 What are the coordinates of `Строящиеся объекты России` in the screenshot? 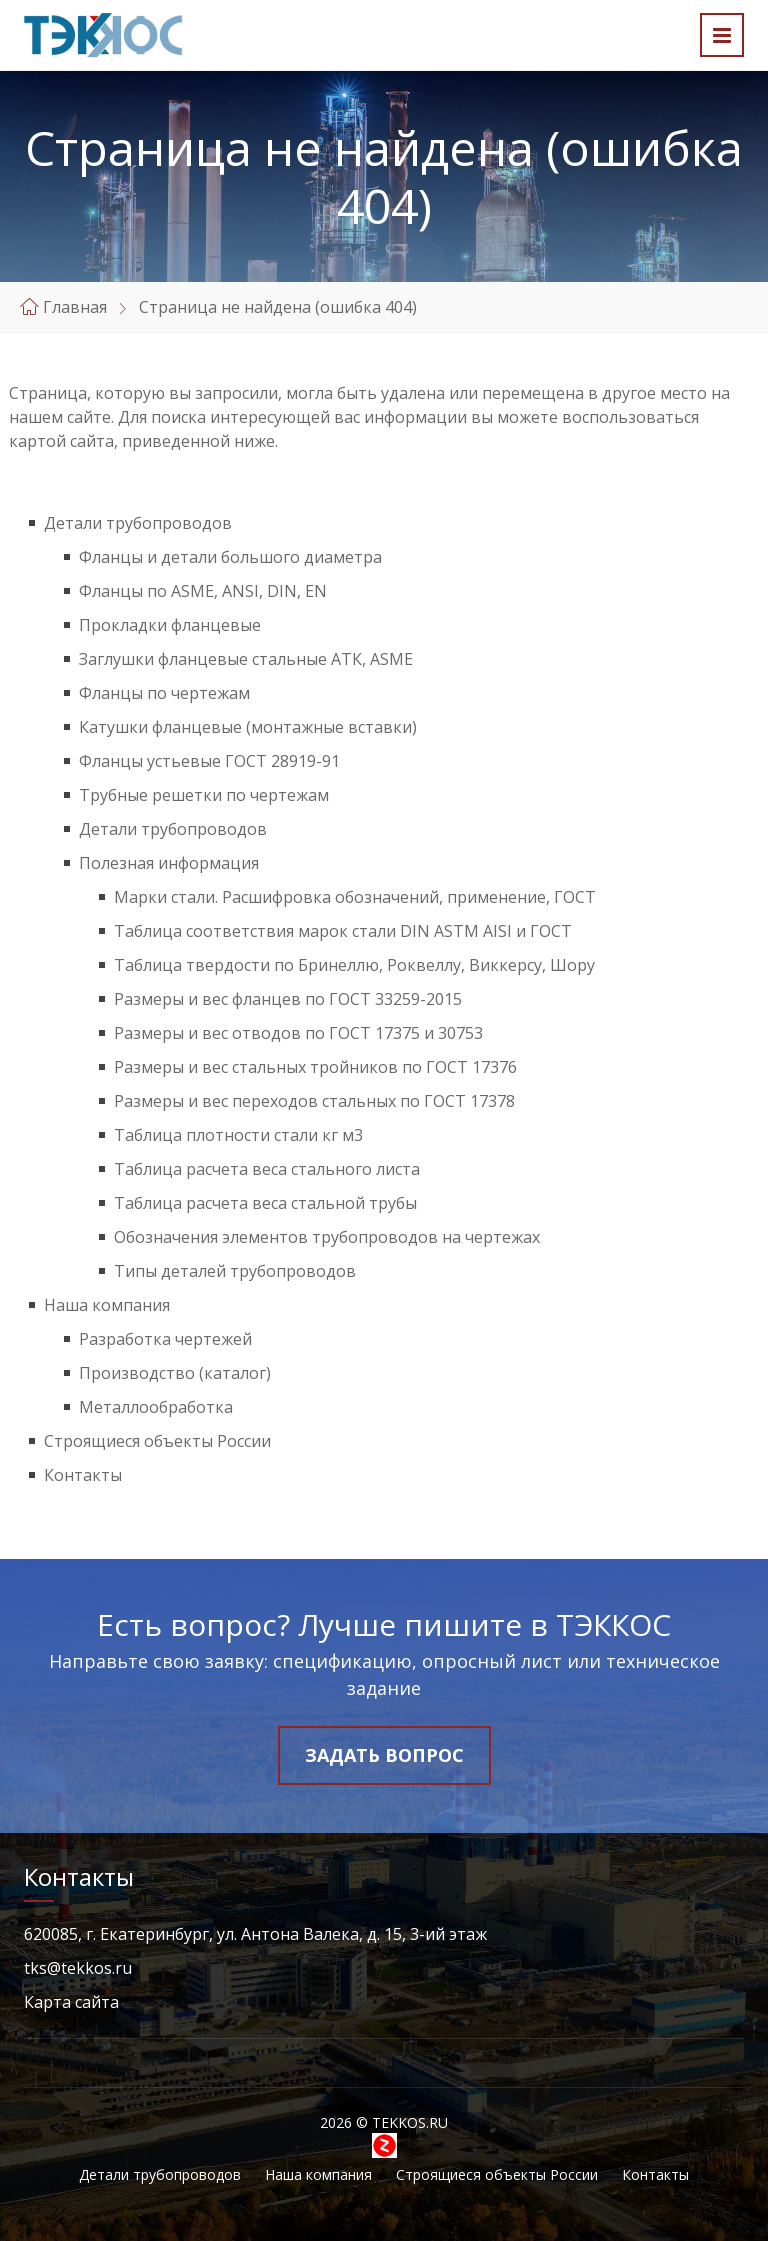 It's located at (157, 1441).